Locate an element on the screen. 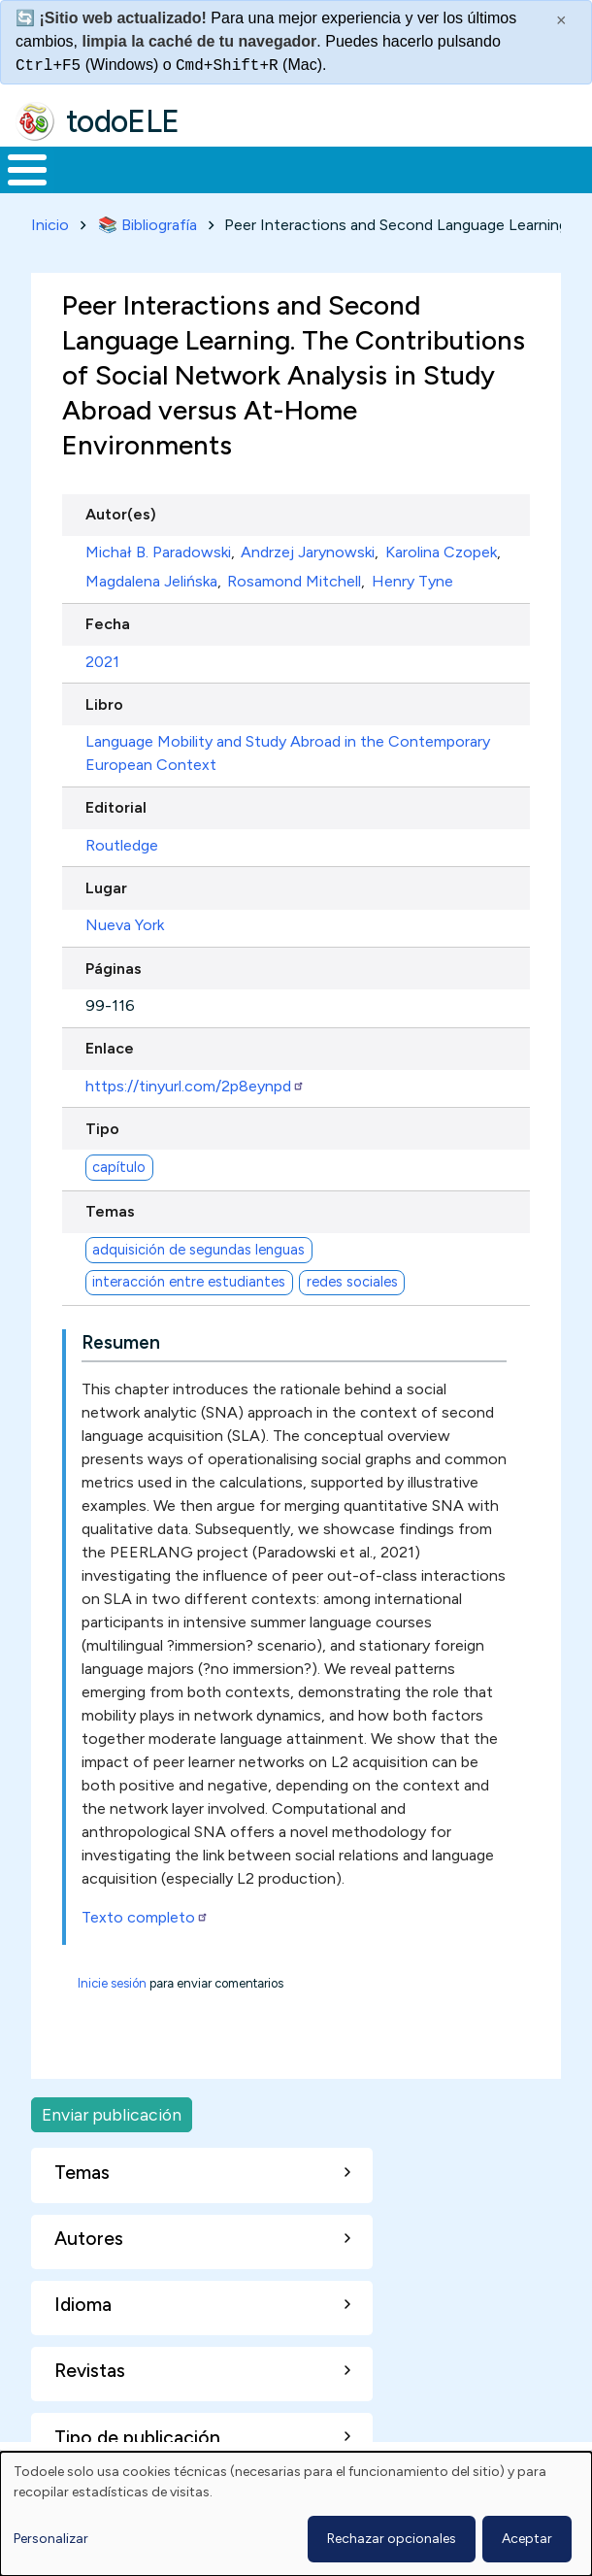  https://tinyurl.com/2p8eynpd is located at coordinates (195, 1086).